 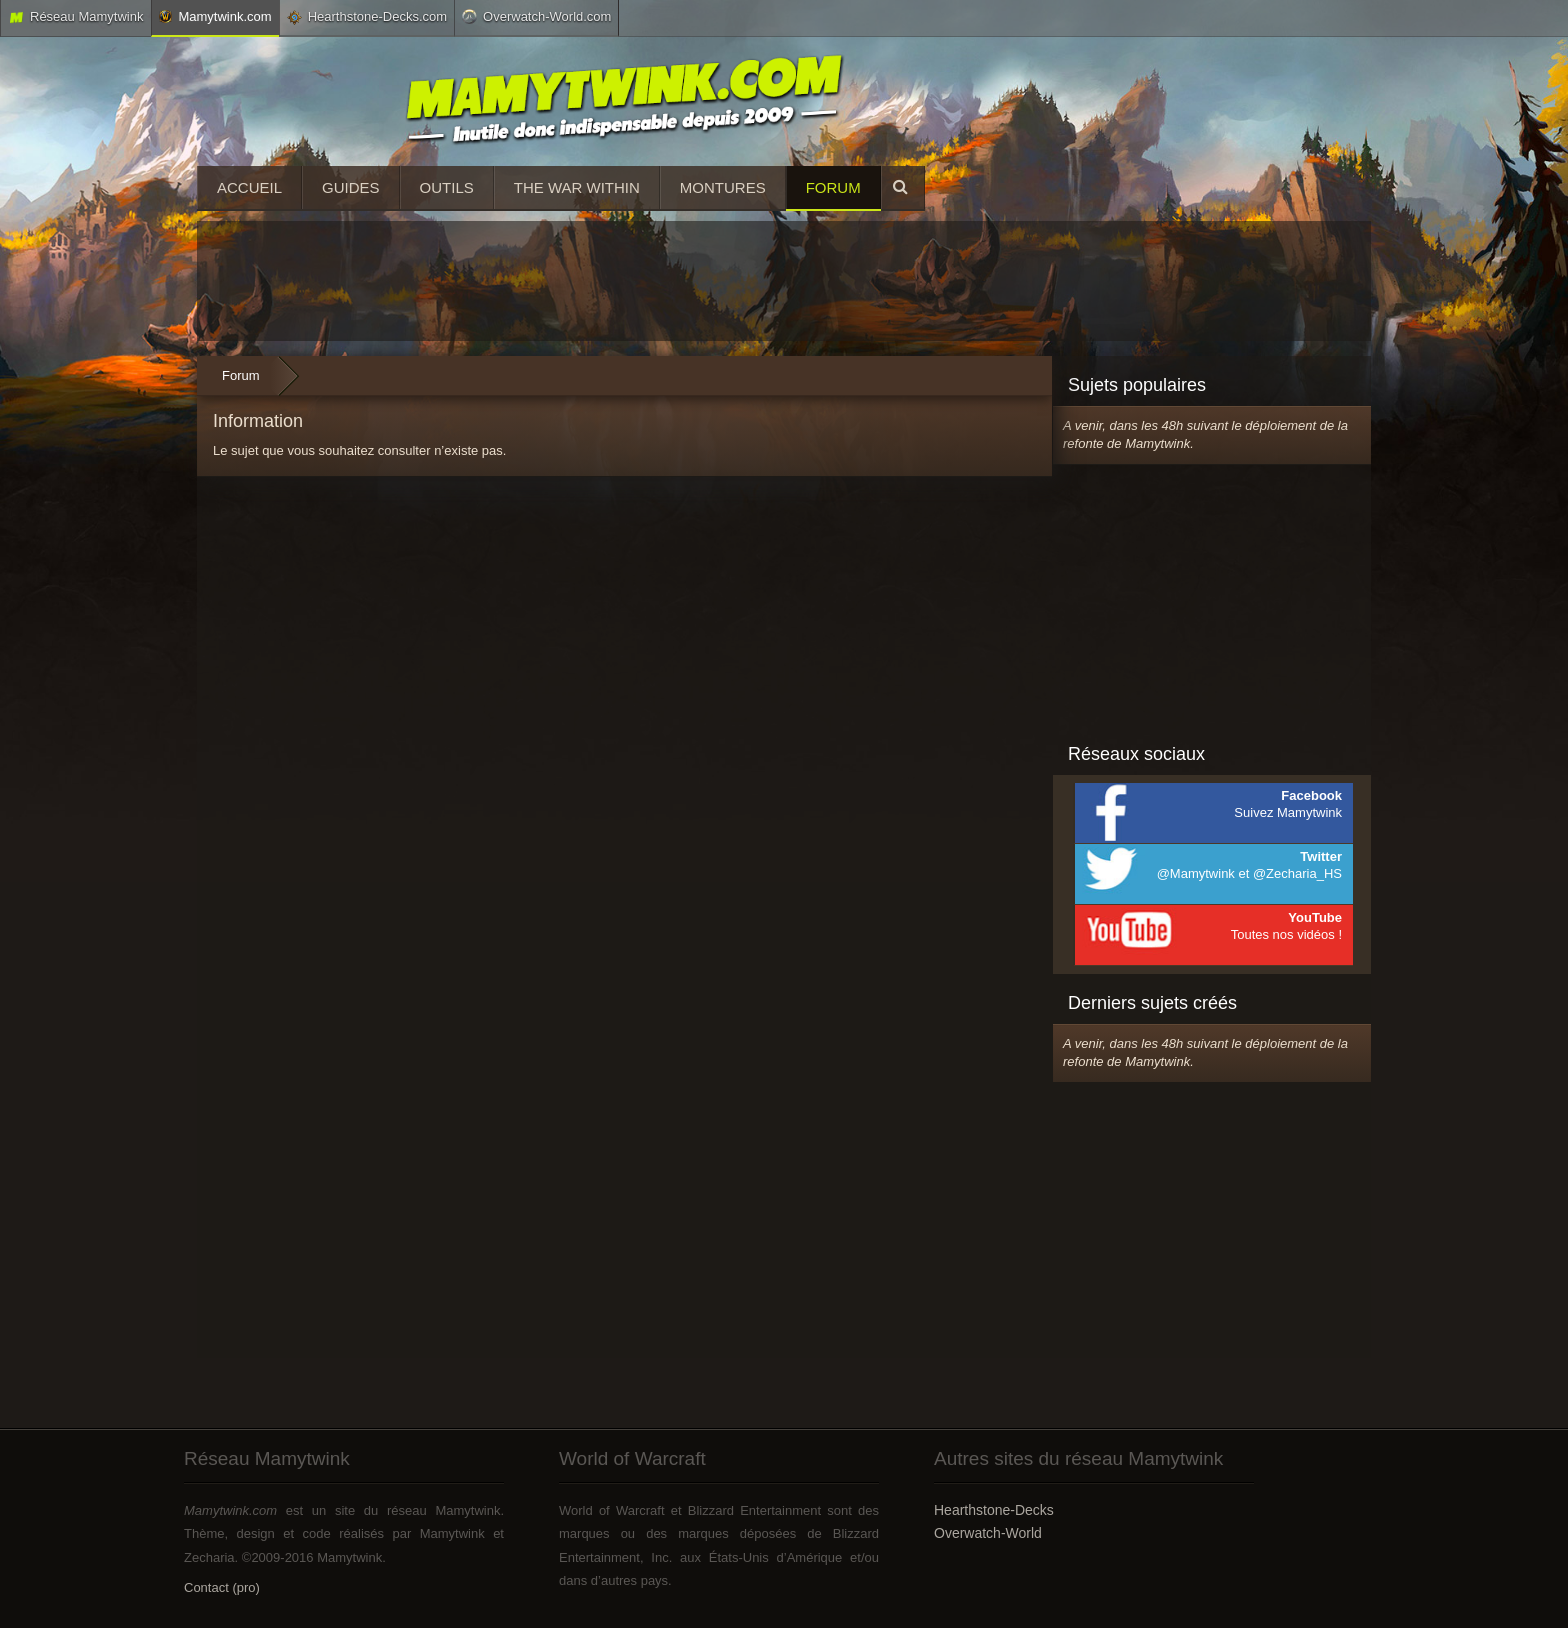 I want to click on Outils, so click(x=447, y=187).